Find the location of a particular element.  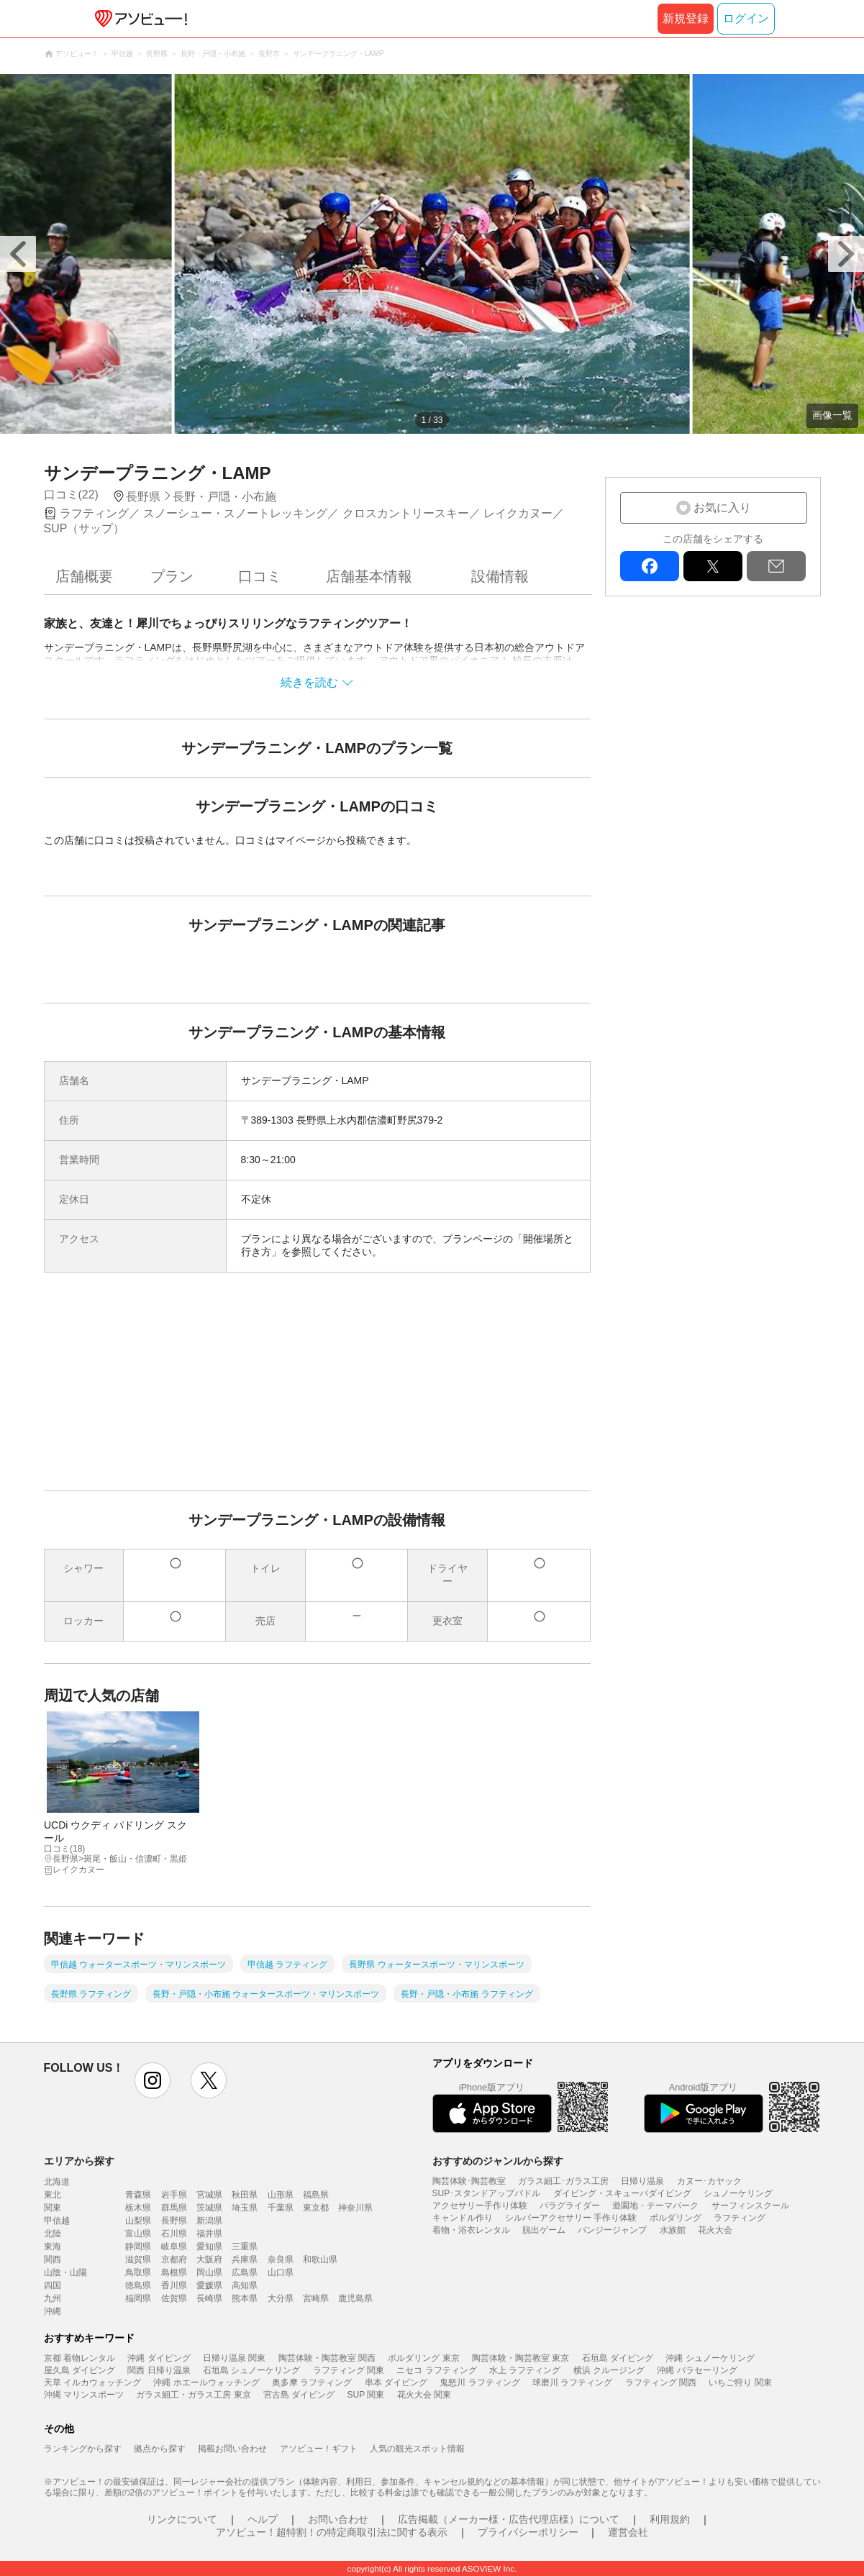

遊園地・テーマパーク is located at coordinates (655, 2205).